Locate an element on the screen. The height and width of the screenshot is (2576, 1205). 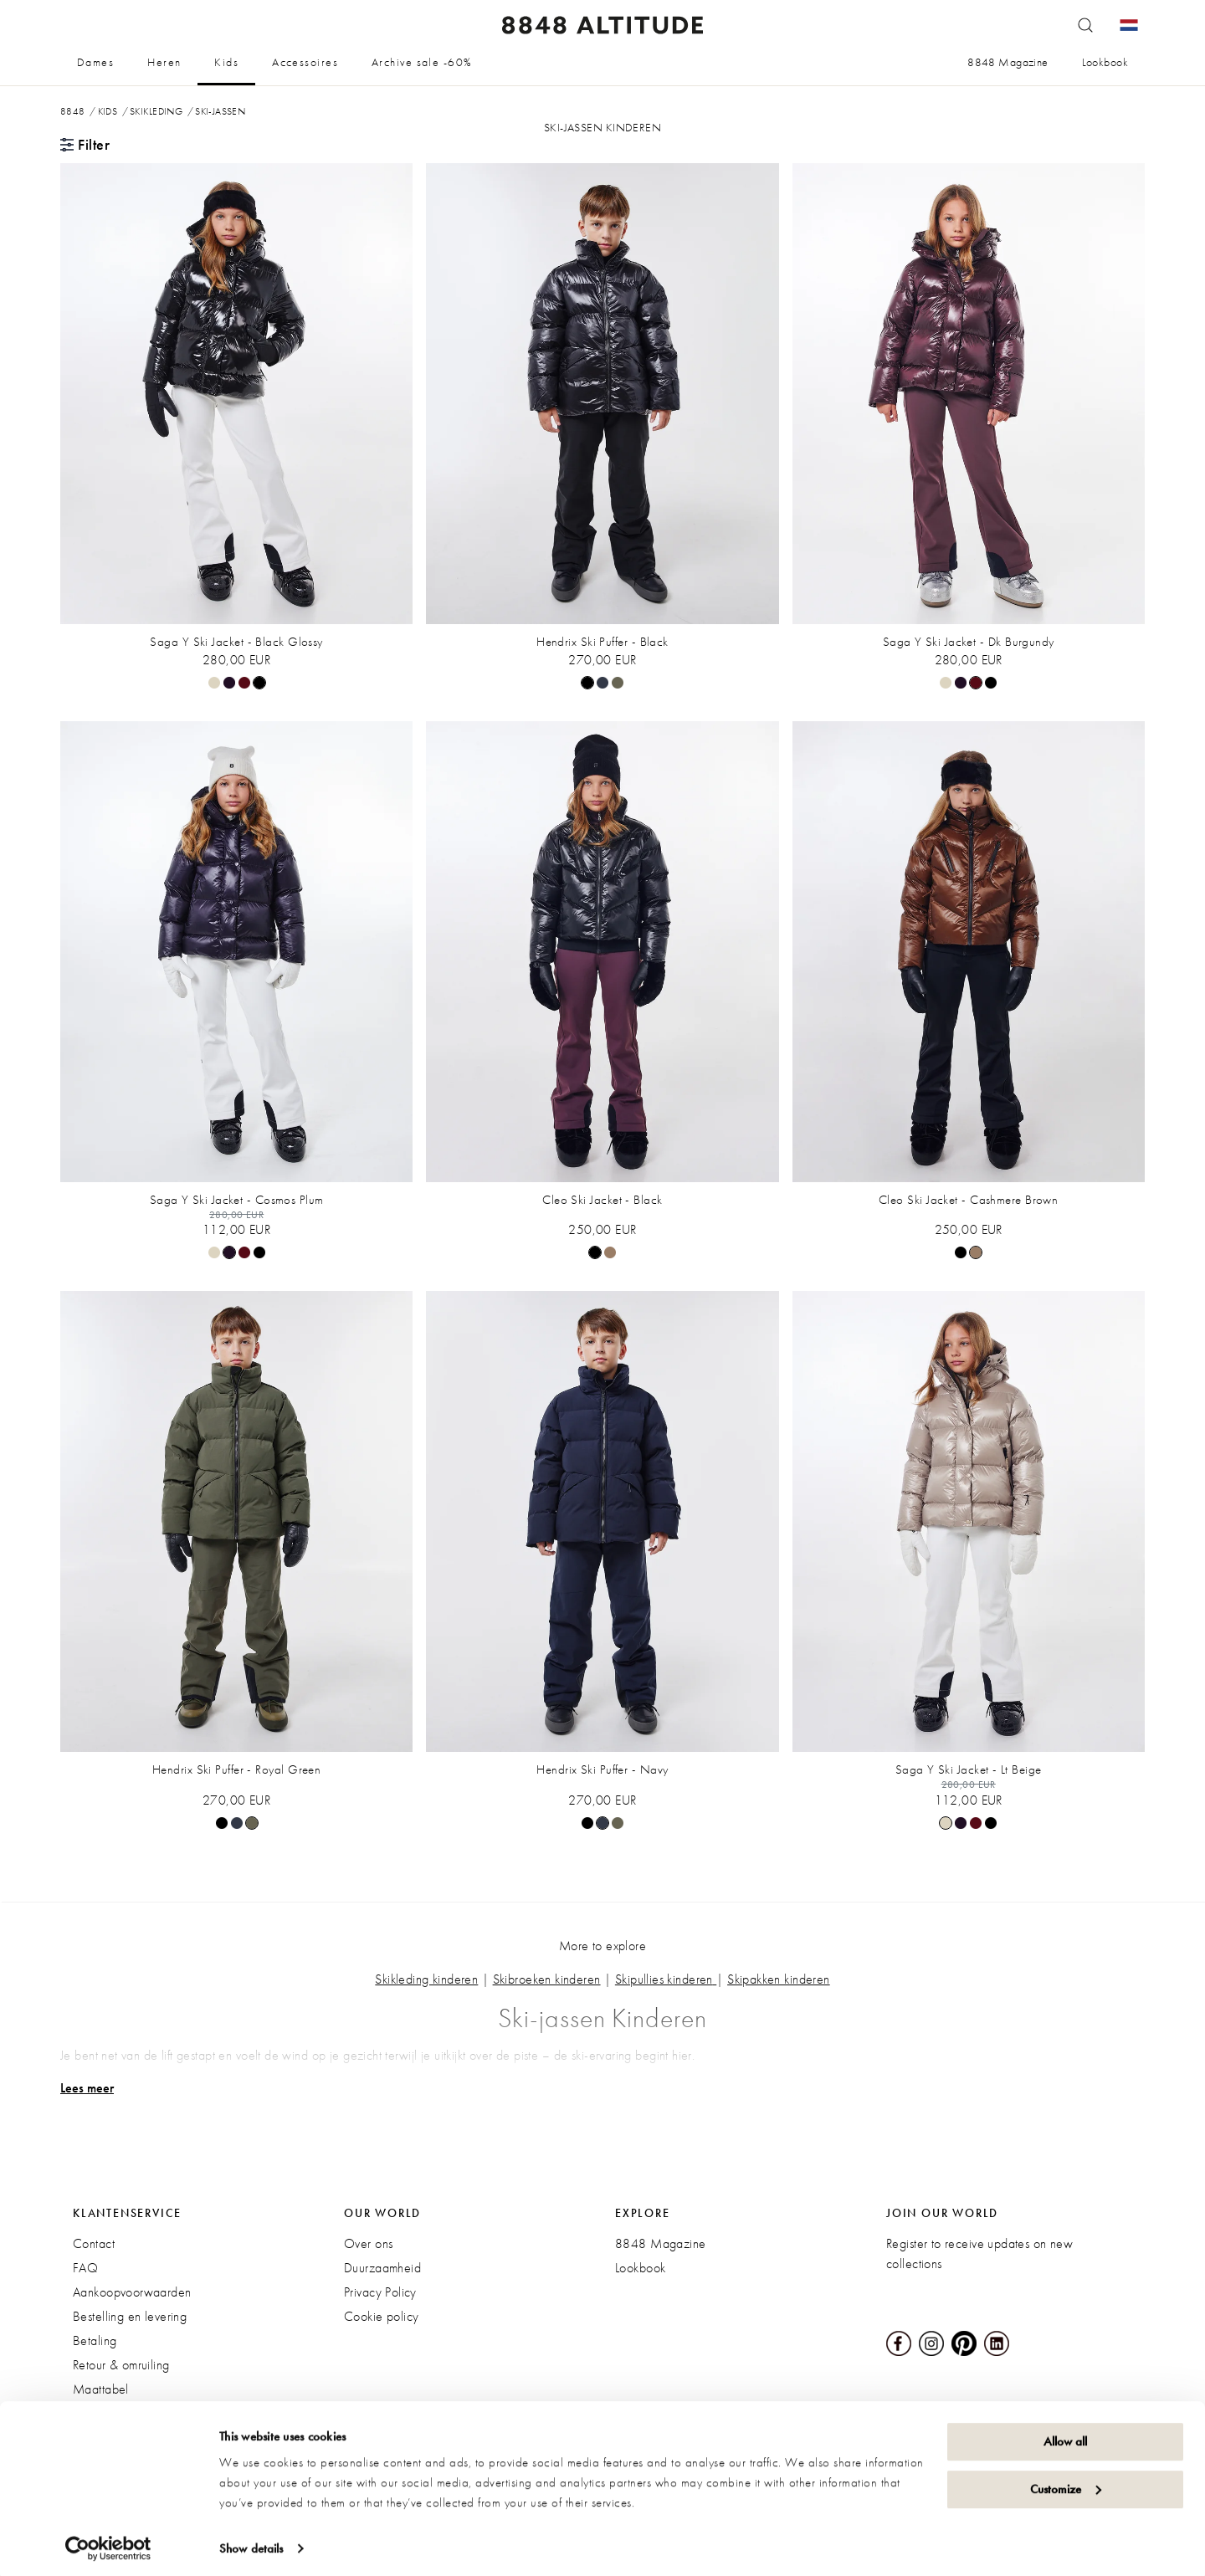
Skipakken kinderen is located at coordinates (778, 1979).